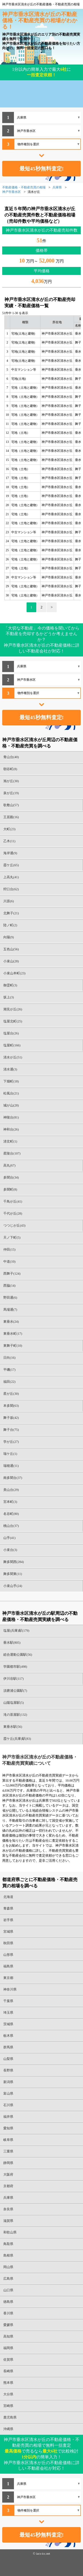  Describe the element at coordinates (11, 793) in the screenshot. I see `泉が丘(19)` at that location.